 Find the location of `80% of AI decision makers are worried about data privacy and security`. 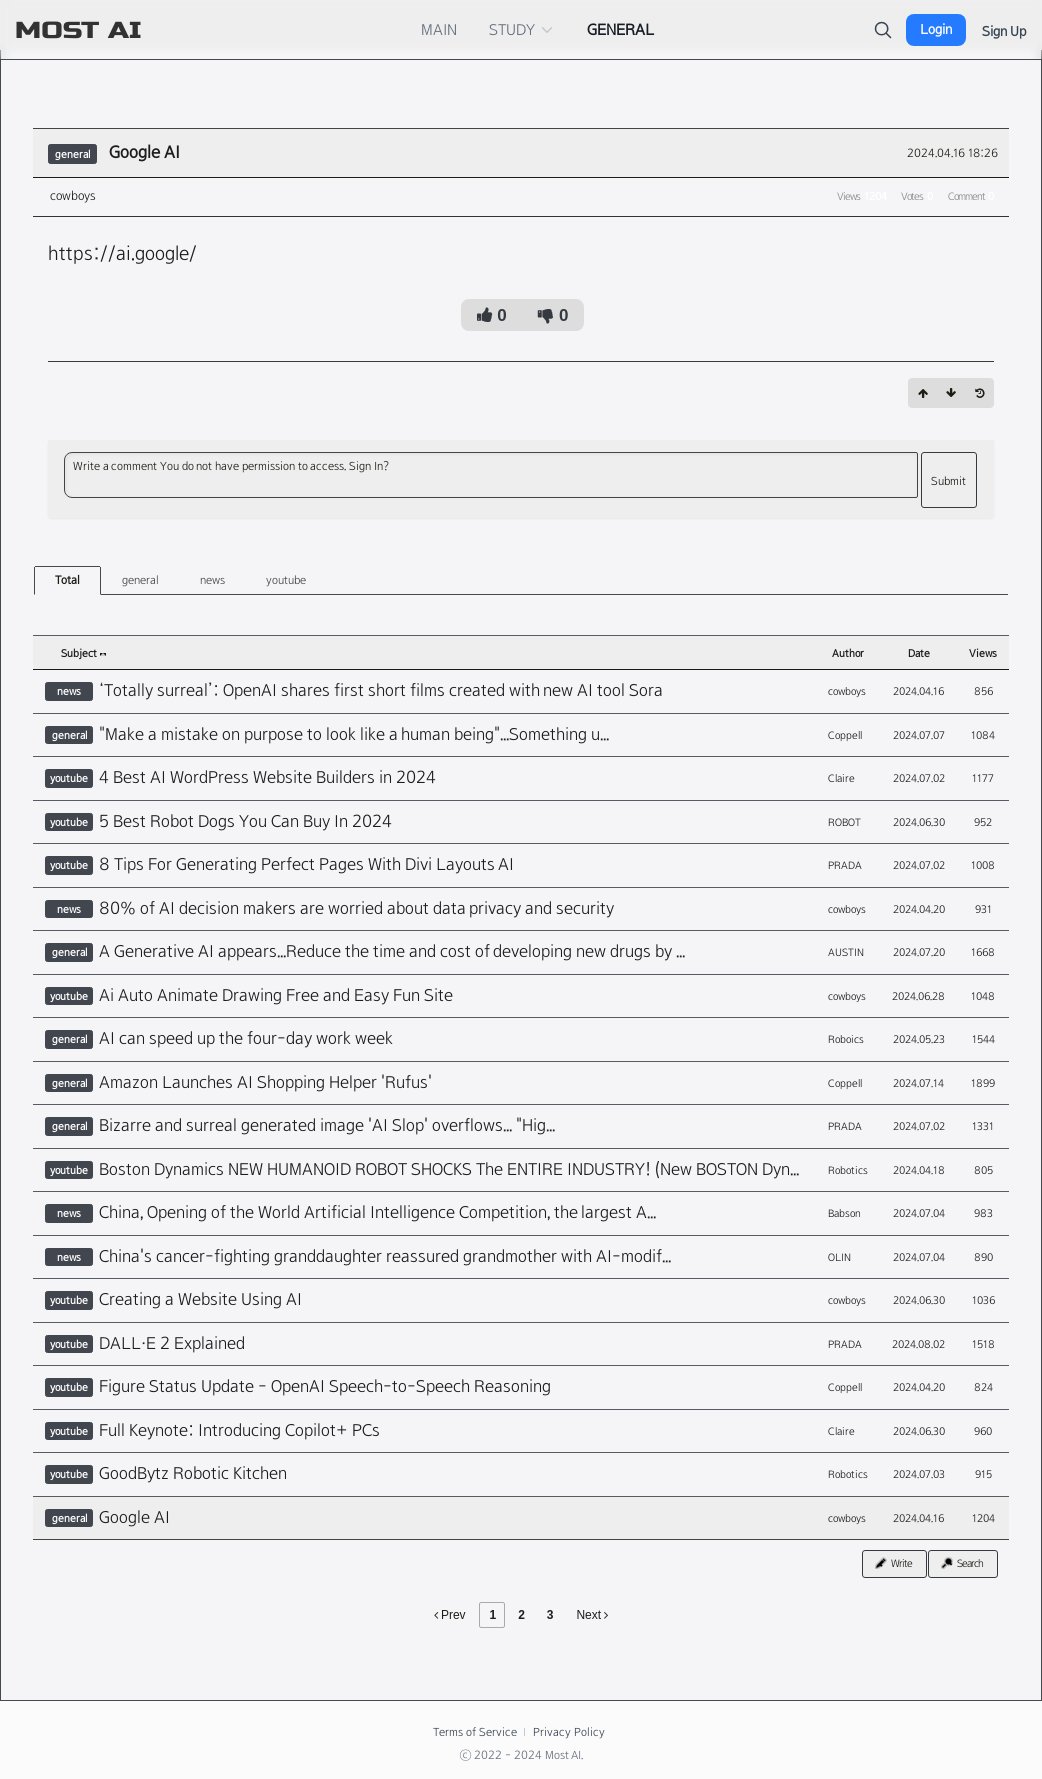

80% of AI decision makers are worried about data privacy and security is located at coordinates (356, 908).